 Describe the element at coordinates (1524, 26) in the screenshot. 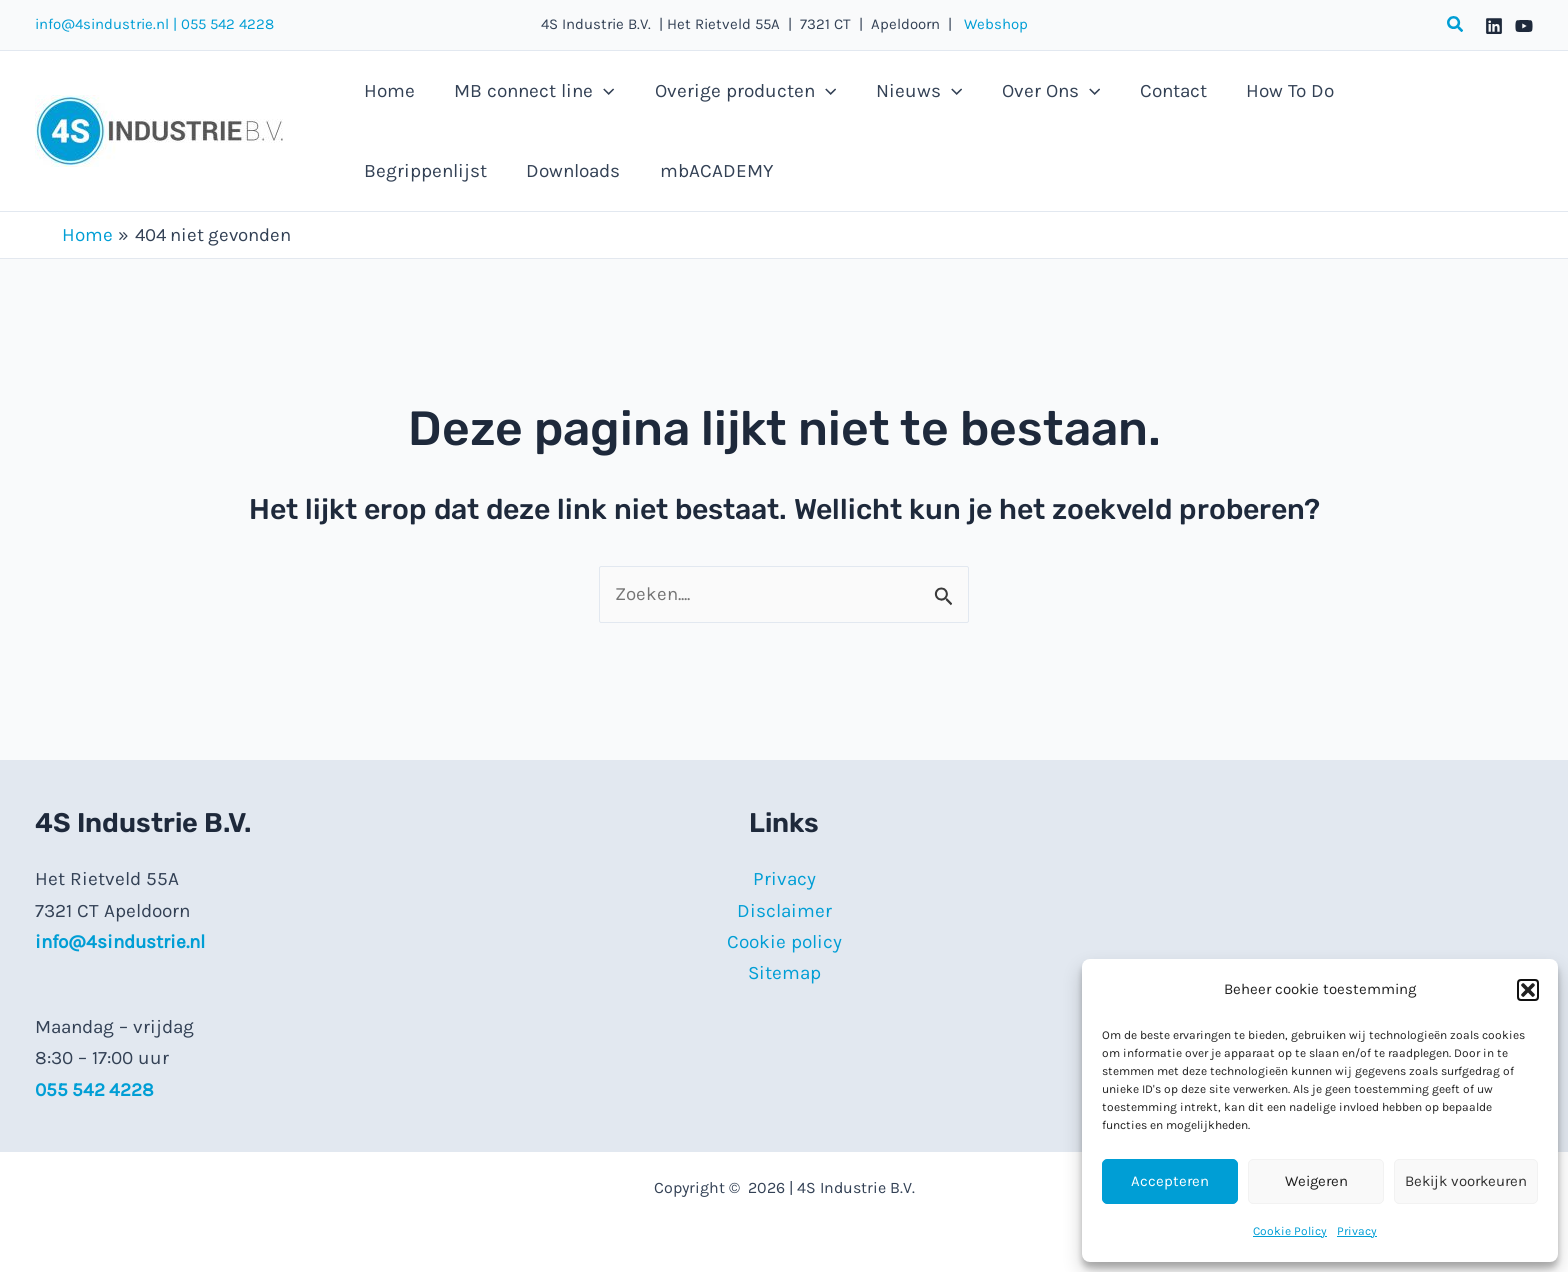

I see `[YouTube]` at that location.